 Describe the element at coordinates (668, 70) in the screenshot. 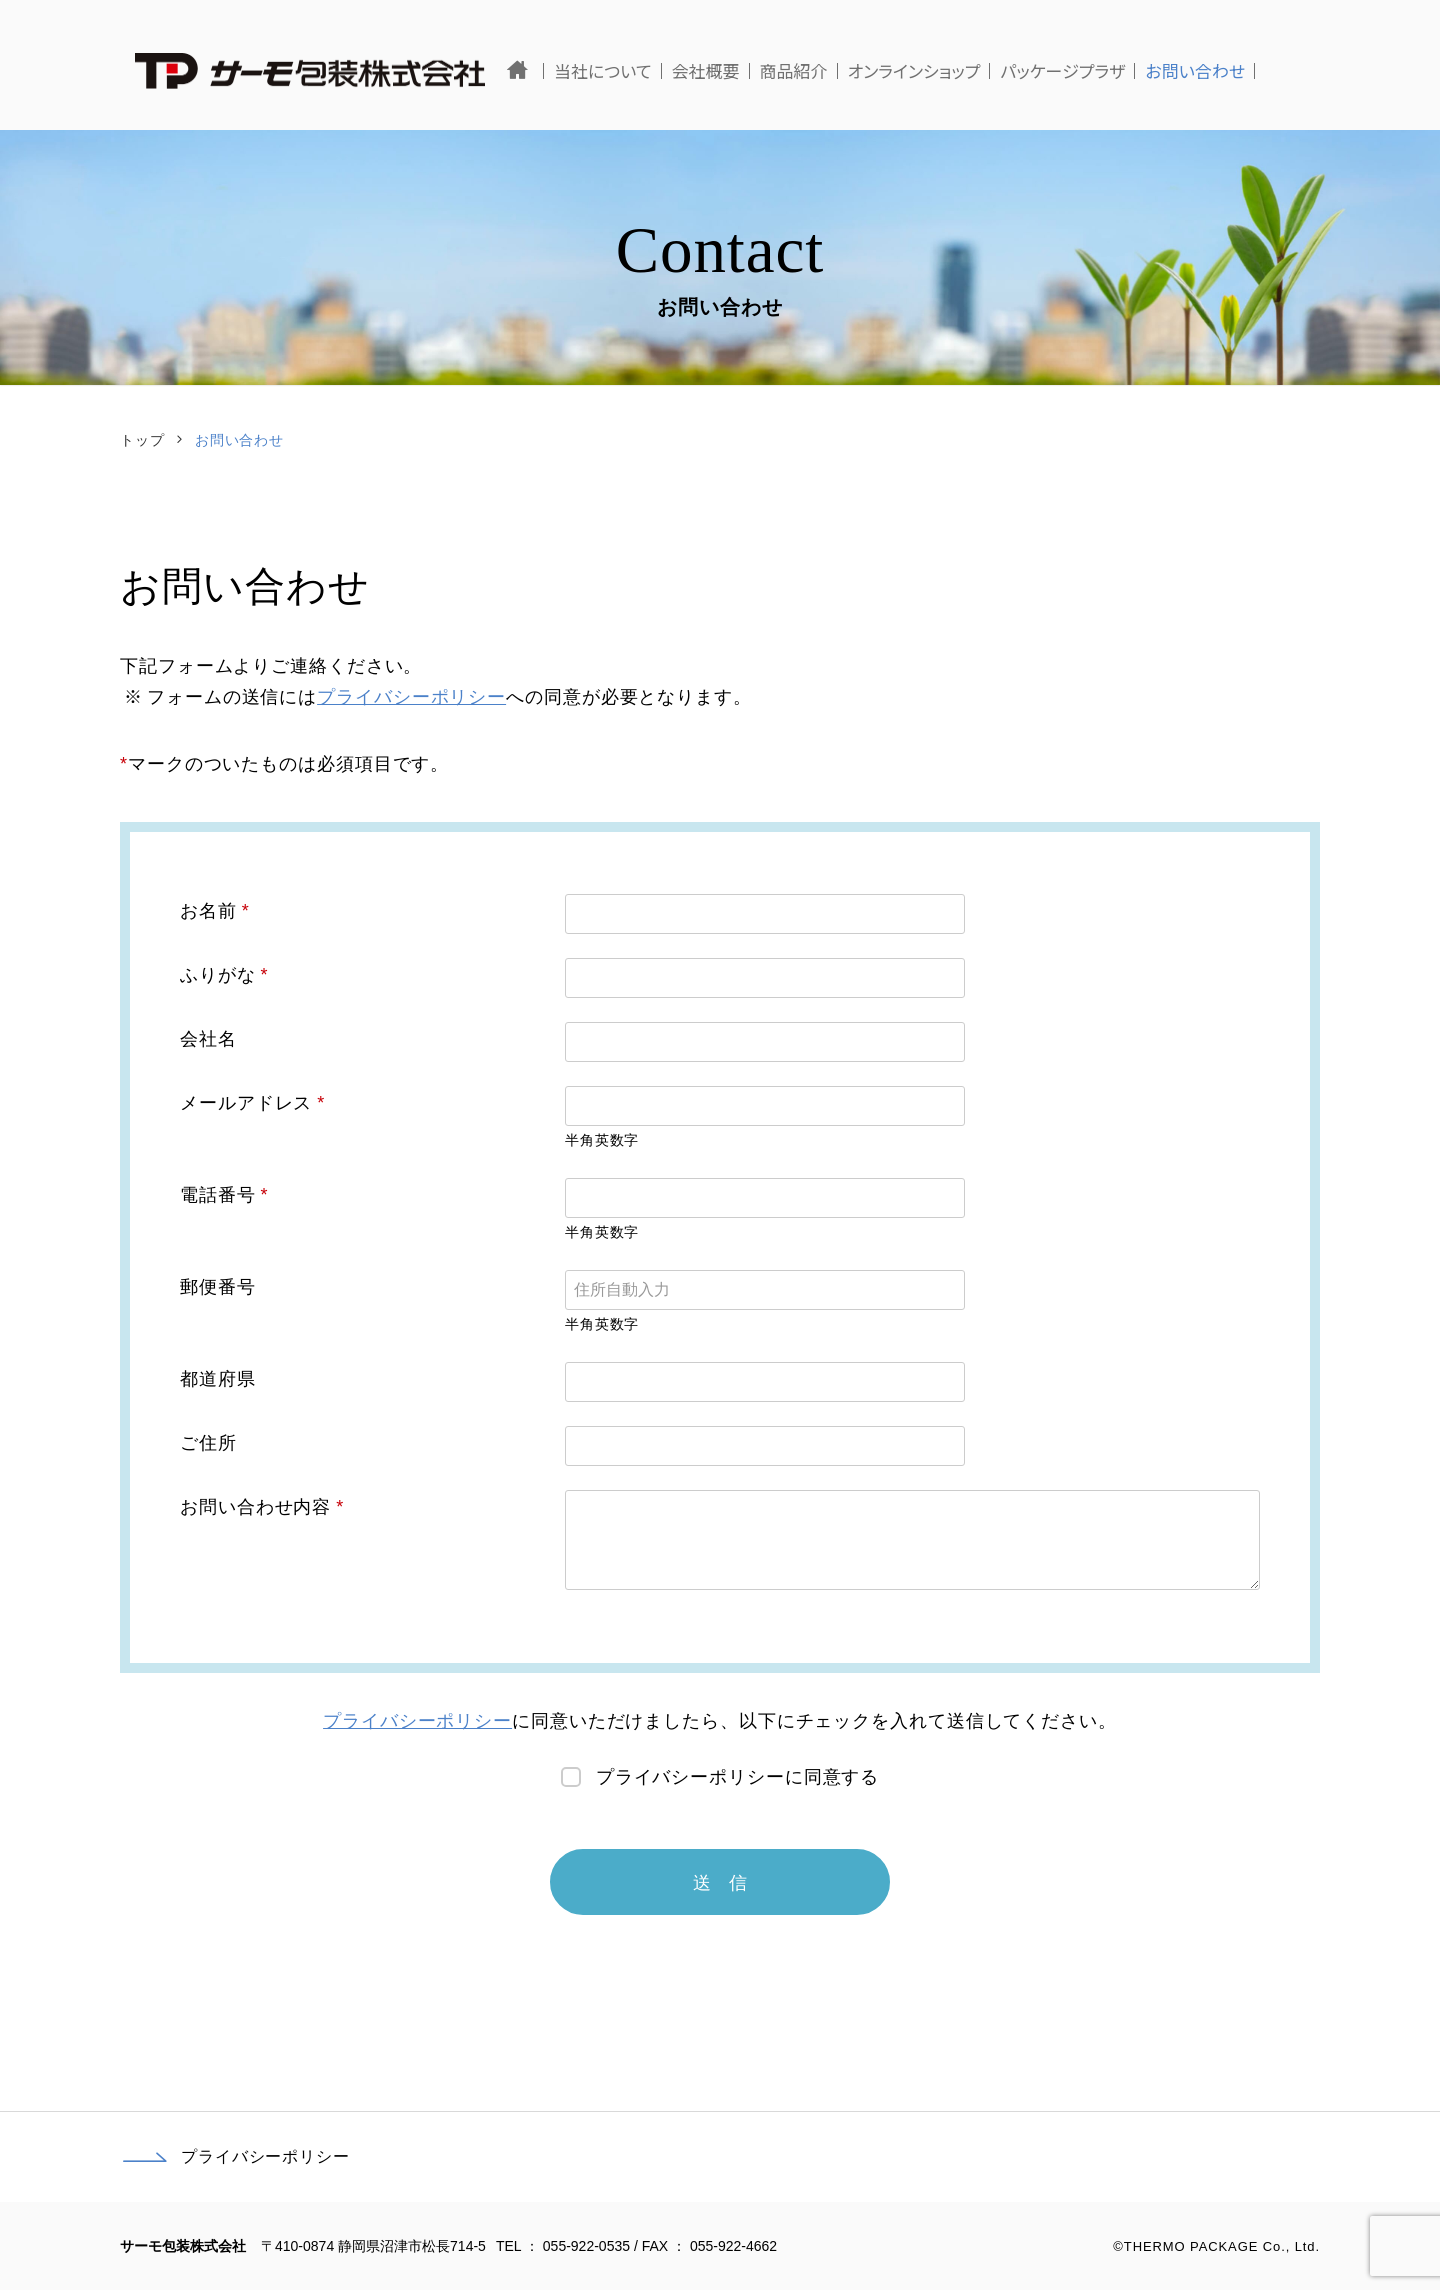

I see `当社について` at that location.